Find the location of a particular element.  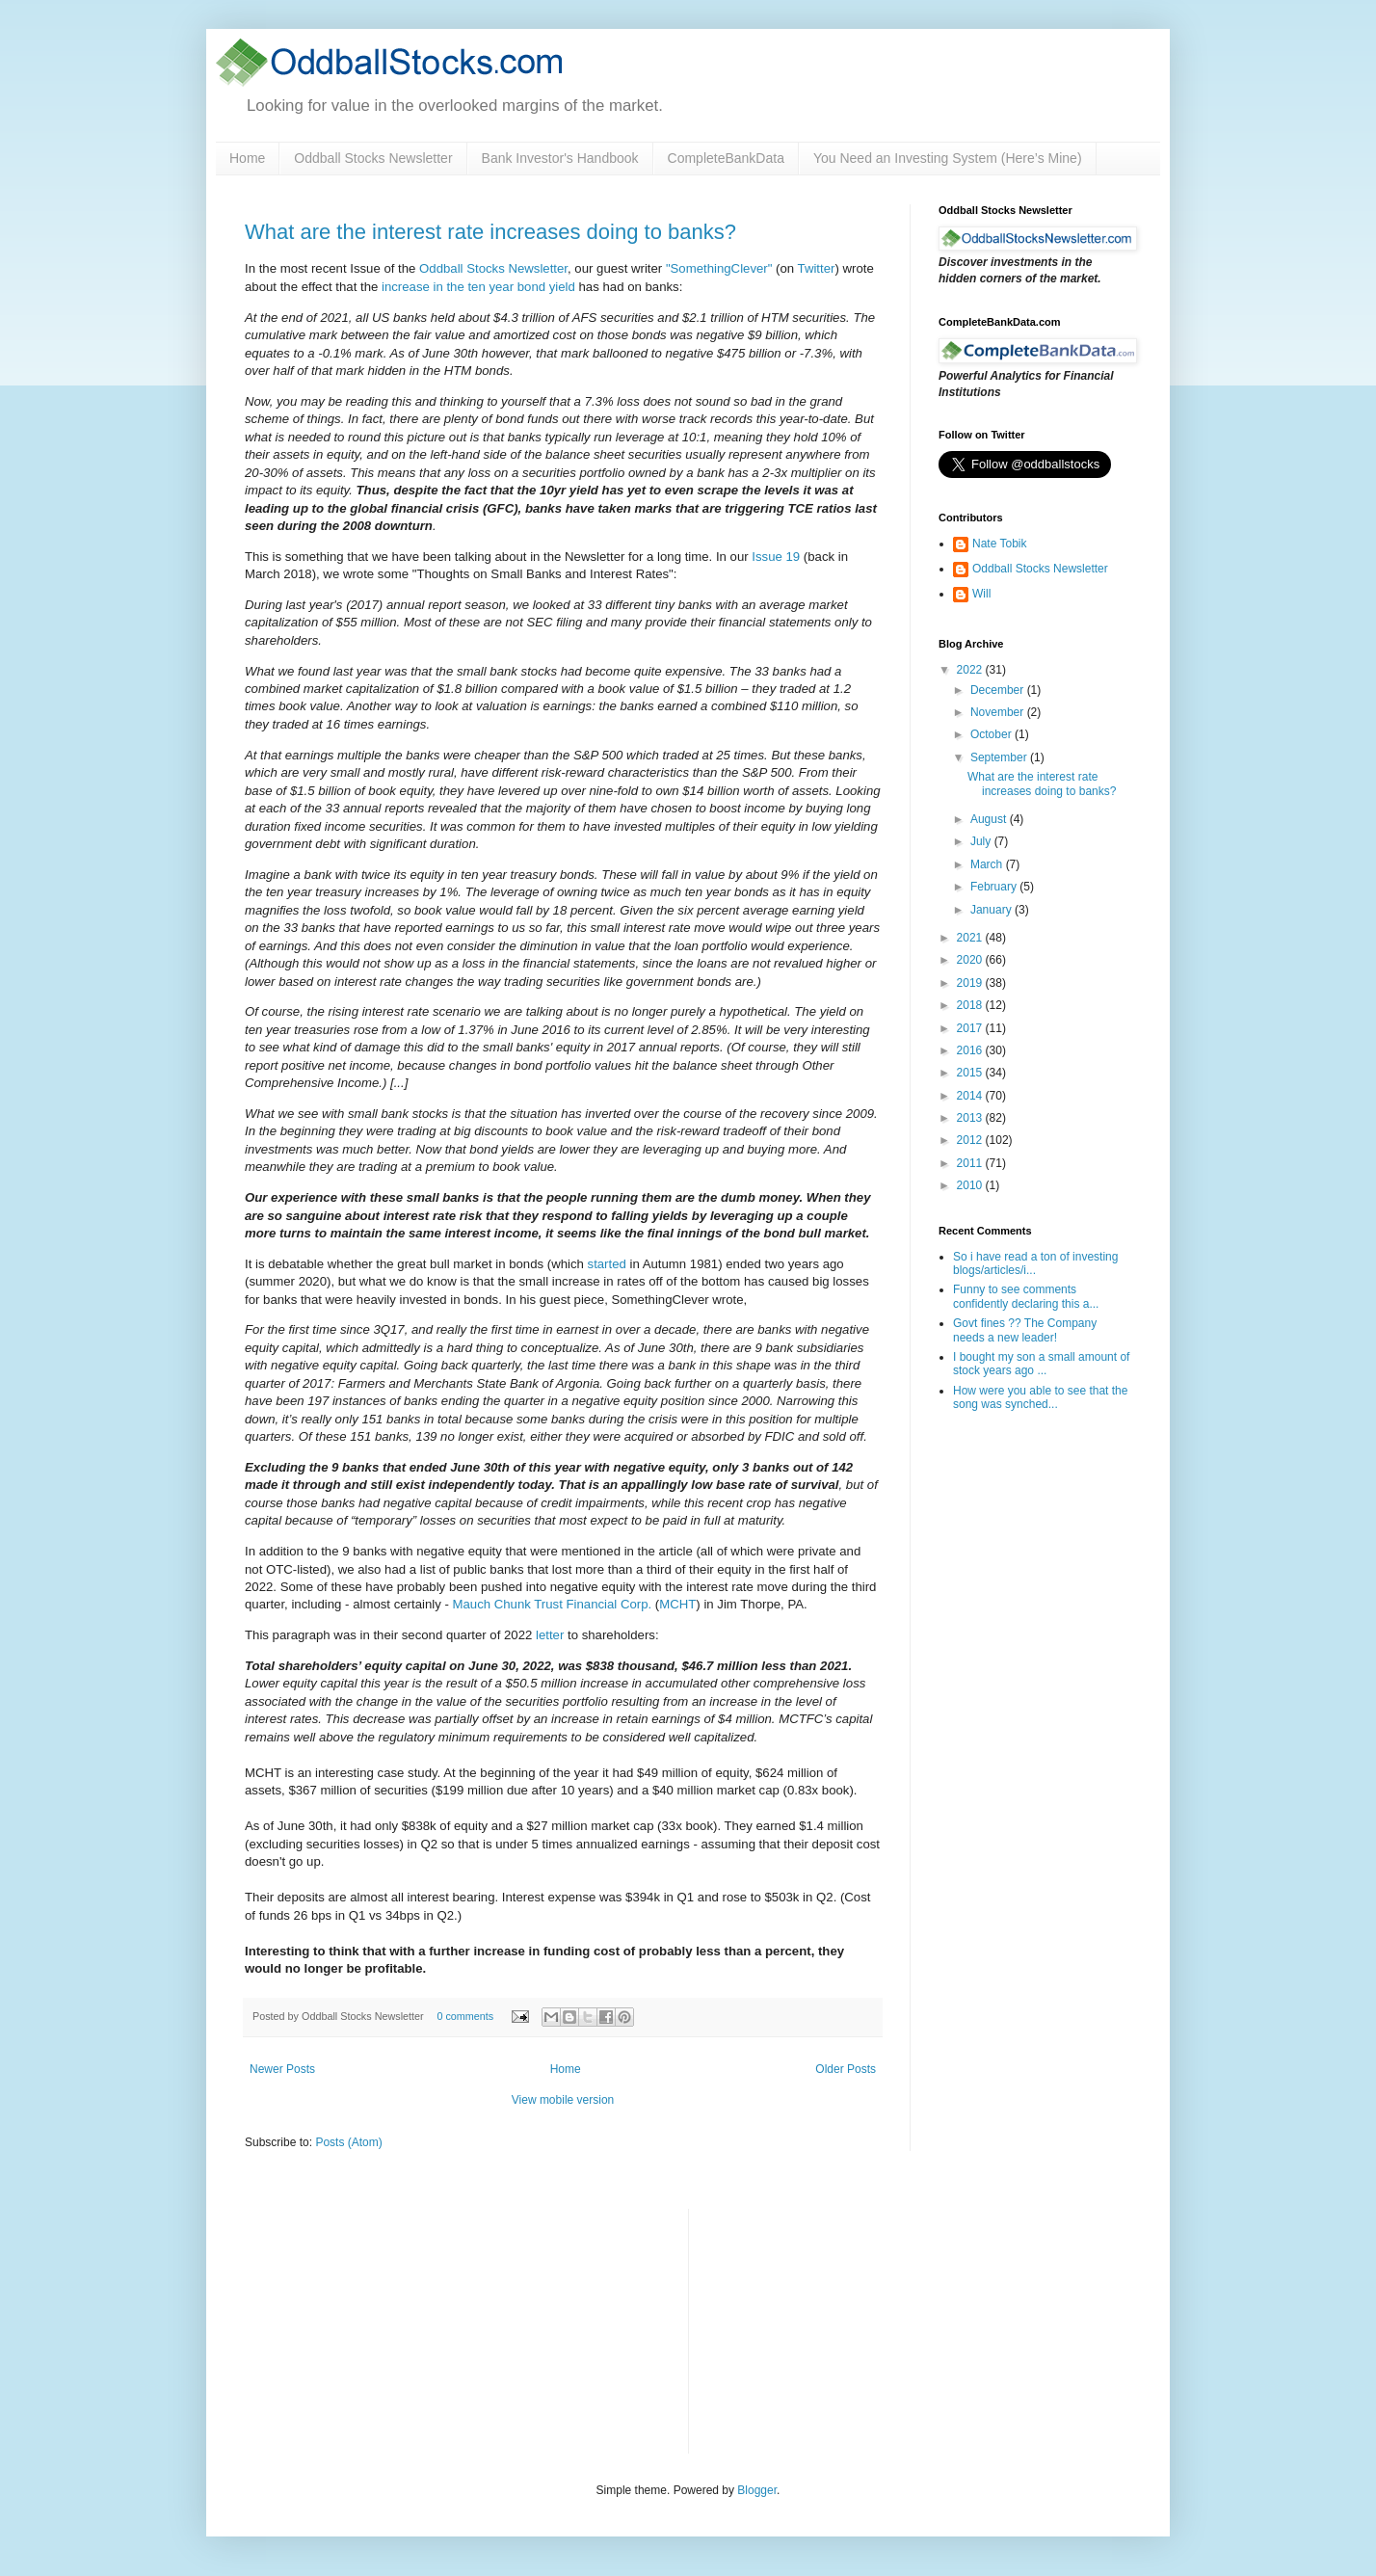

August is located at coordinates (990, 819).